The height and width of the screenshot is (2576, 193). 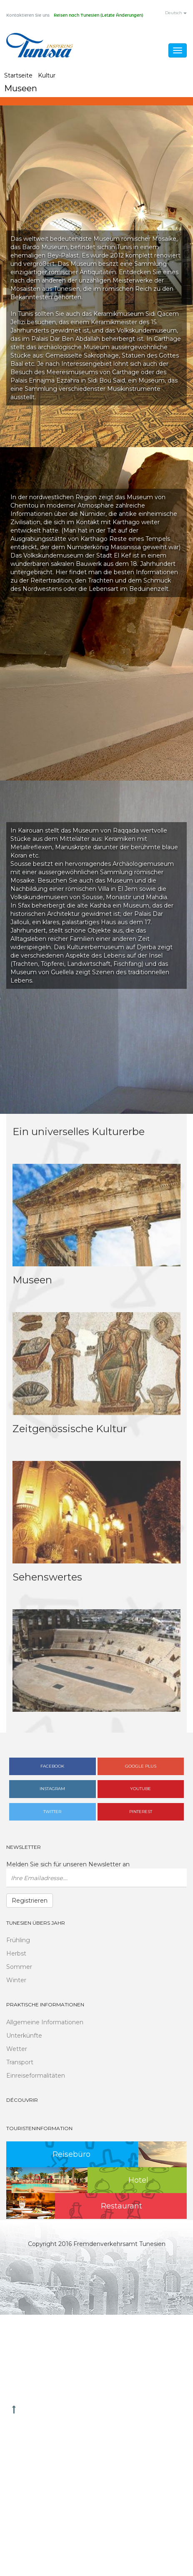 What do you see at coordinates (46, 75) in the screenshot?
I see `Kultur` at bounding box center [46, 75].